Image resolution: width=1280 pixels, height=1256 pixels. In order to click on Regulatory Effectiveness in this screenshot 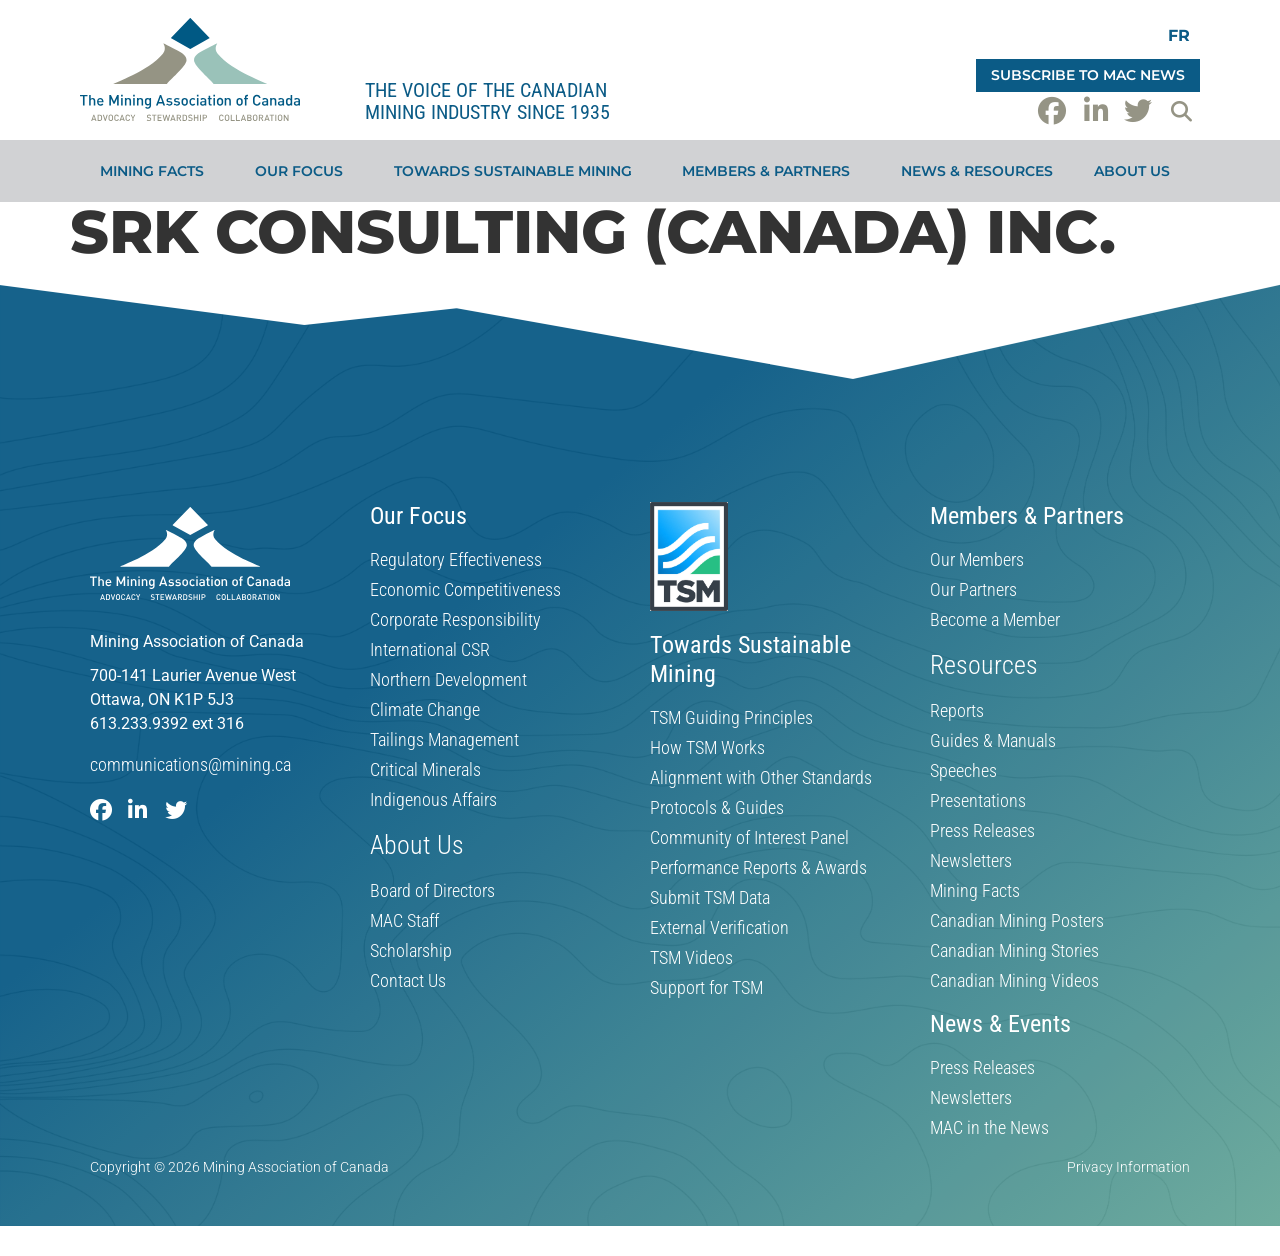, I will do `click(456, 560)`.